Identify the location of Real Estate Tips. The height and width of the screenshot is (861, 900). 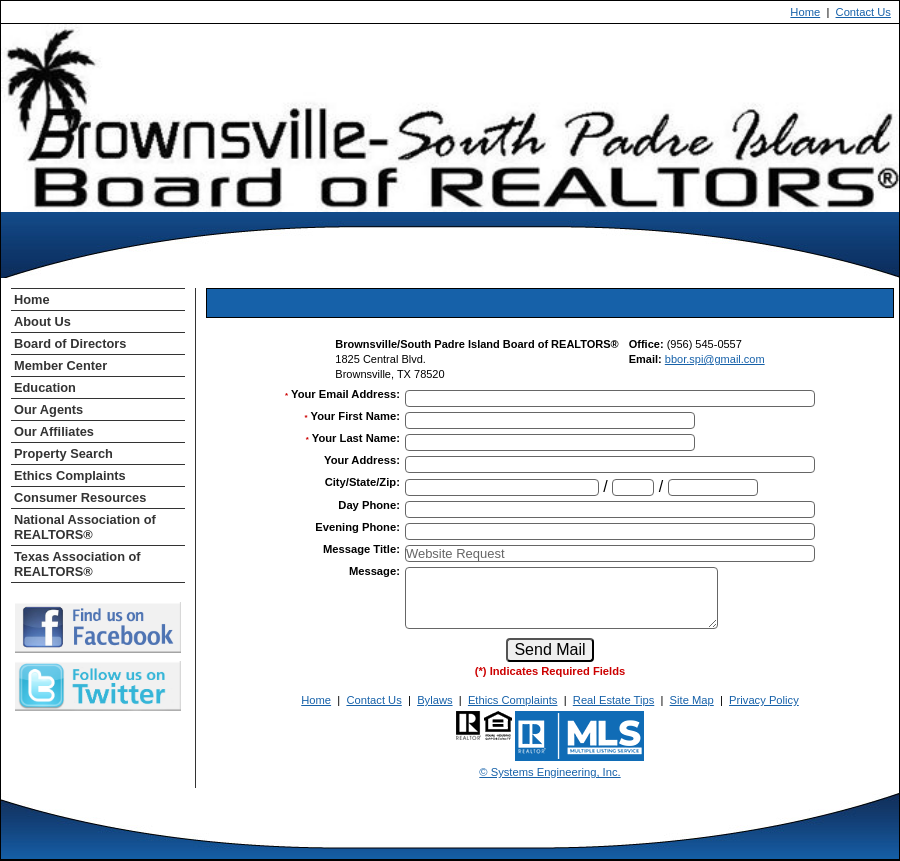
(613, 700).